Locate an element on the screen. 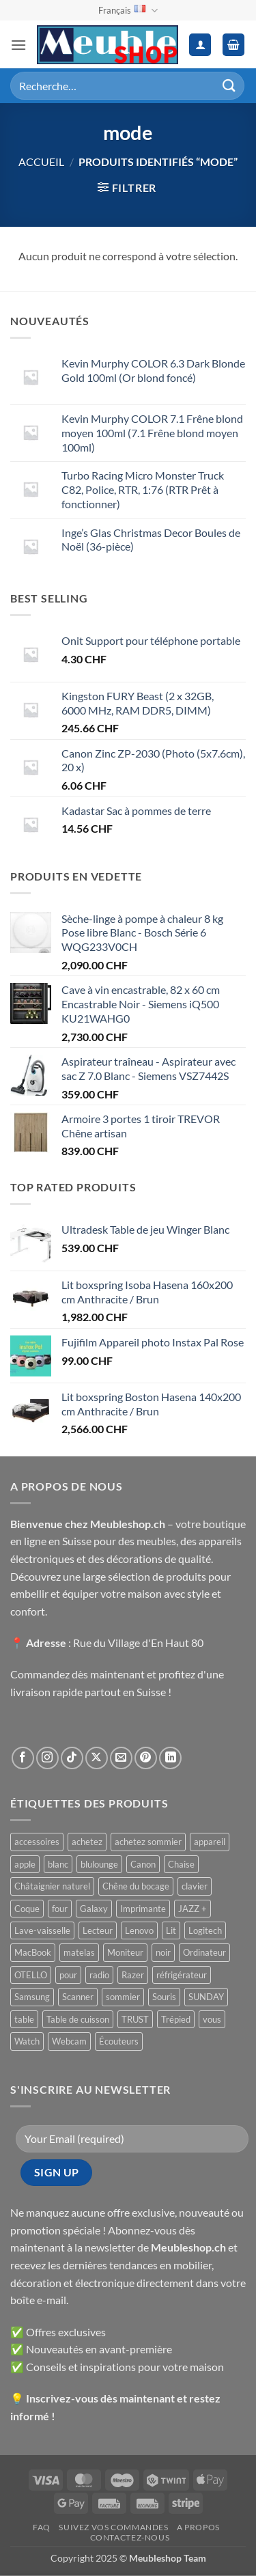  A propos is located at coordinates (198, 2527).